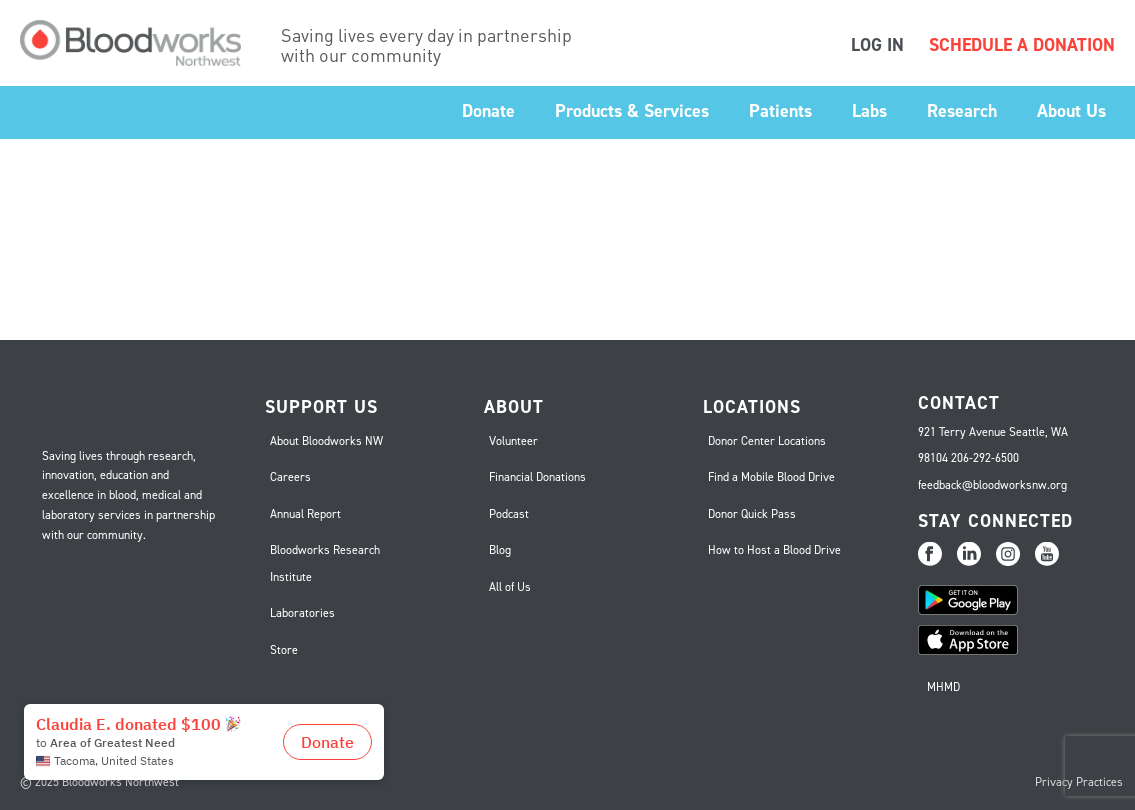 Image resolution: width=1135 pixels, height=810 pixels. I want to click on About Us, so click(1071, 111).